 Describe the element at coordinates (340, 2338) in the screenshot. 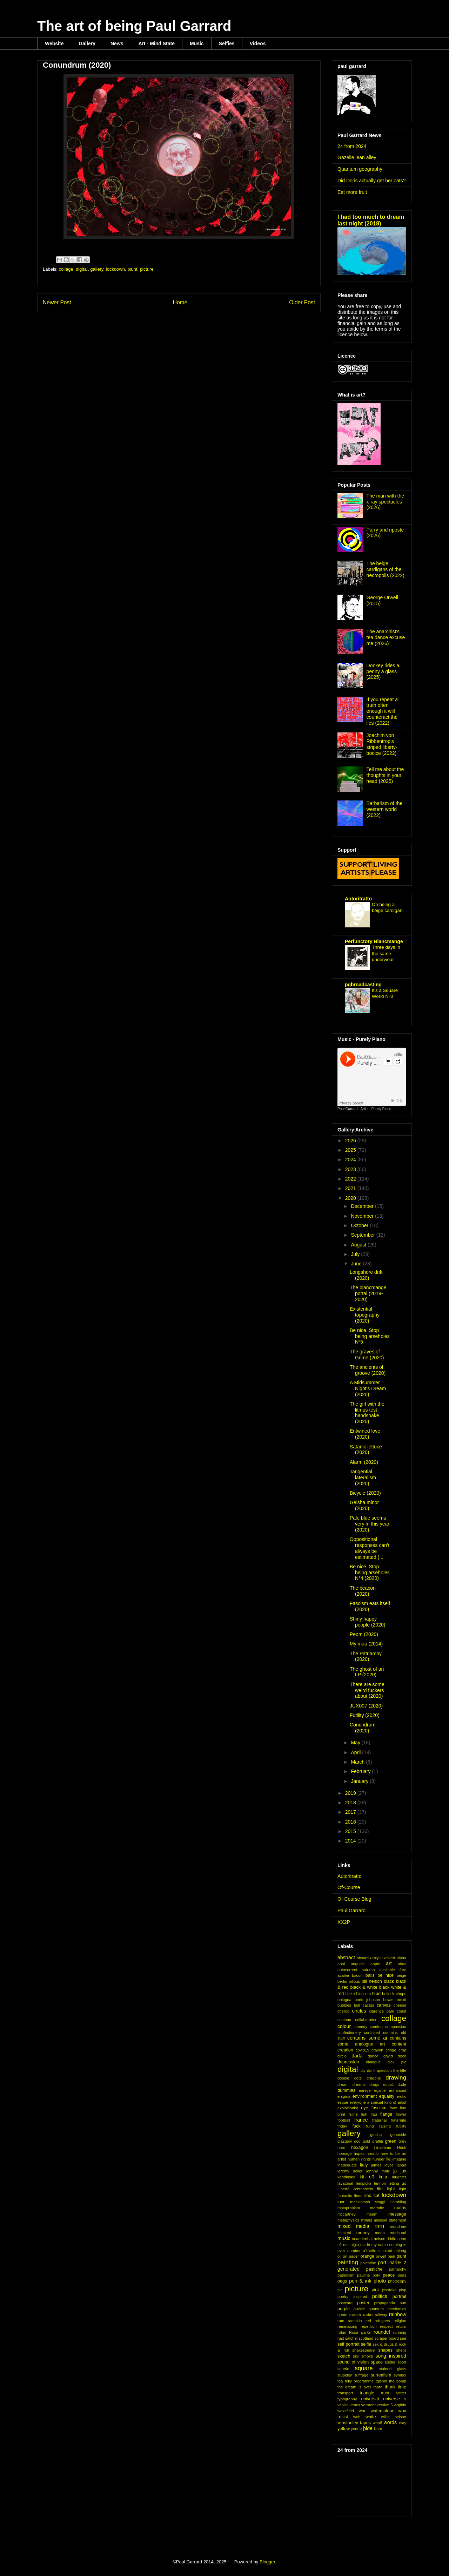

I see `rust` at that location.